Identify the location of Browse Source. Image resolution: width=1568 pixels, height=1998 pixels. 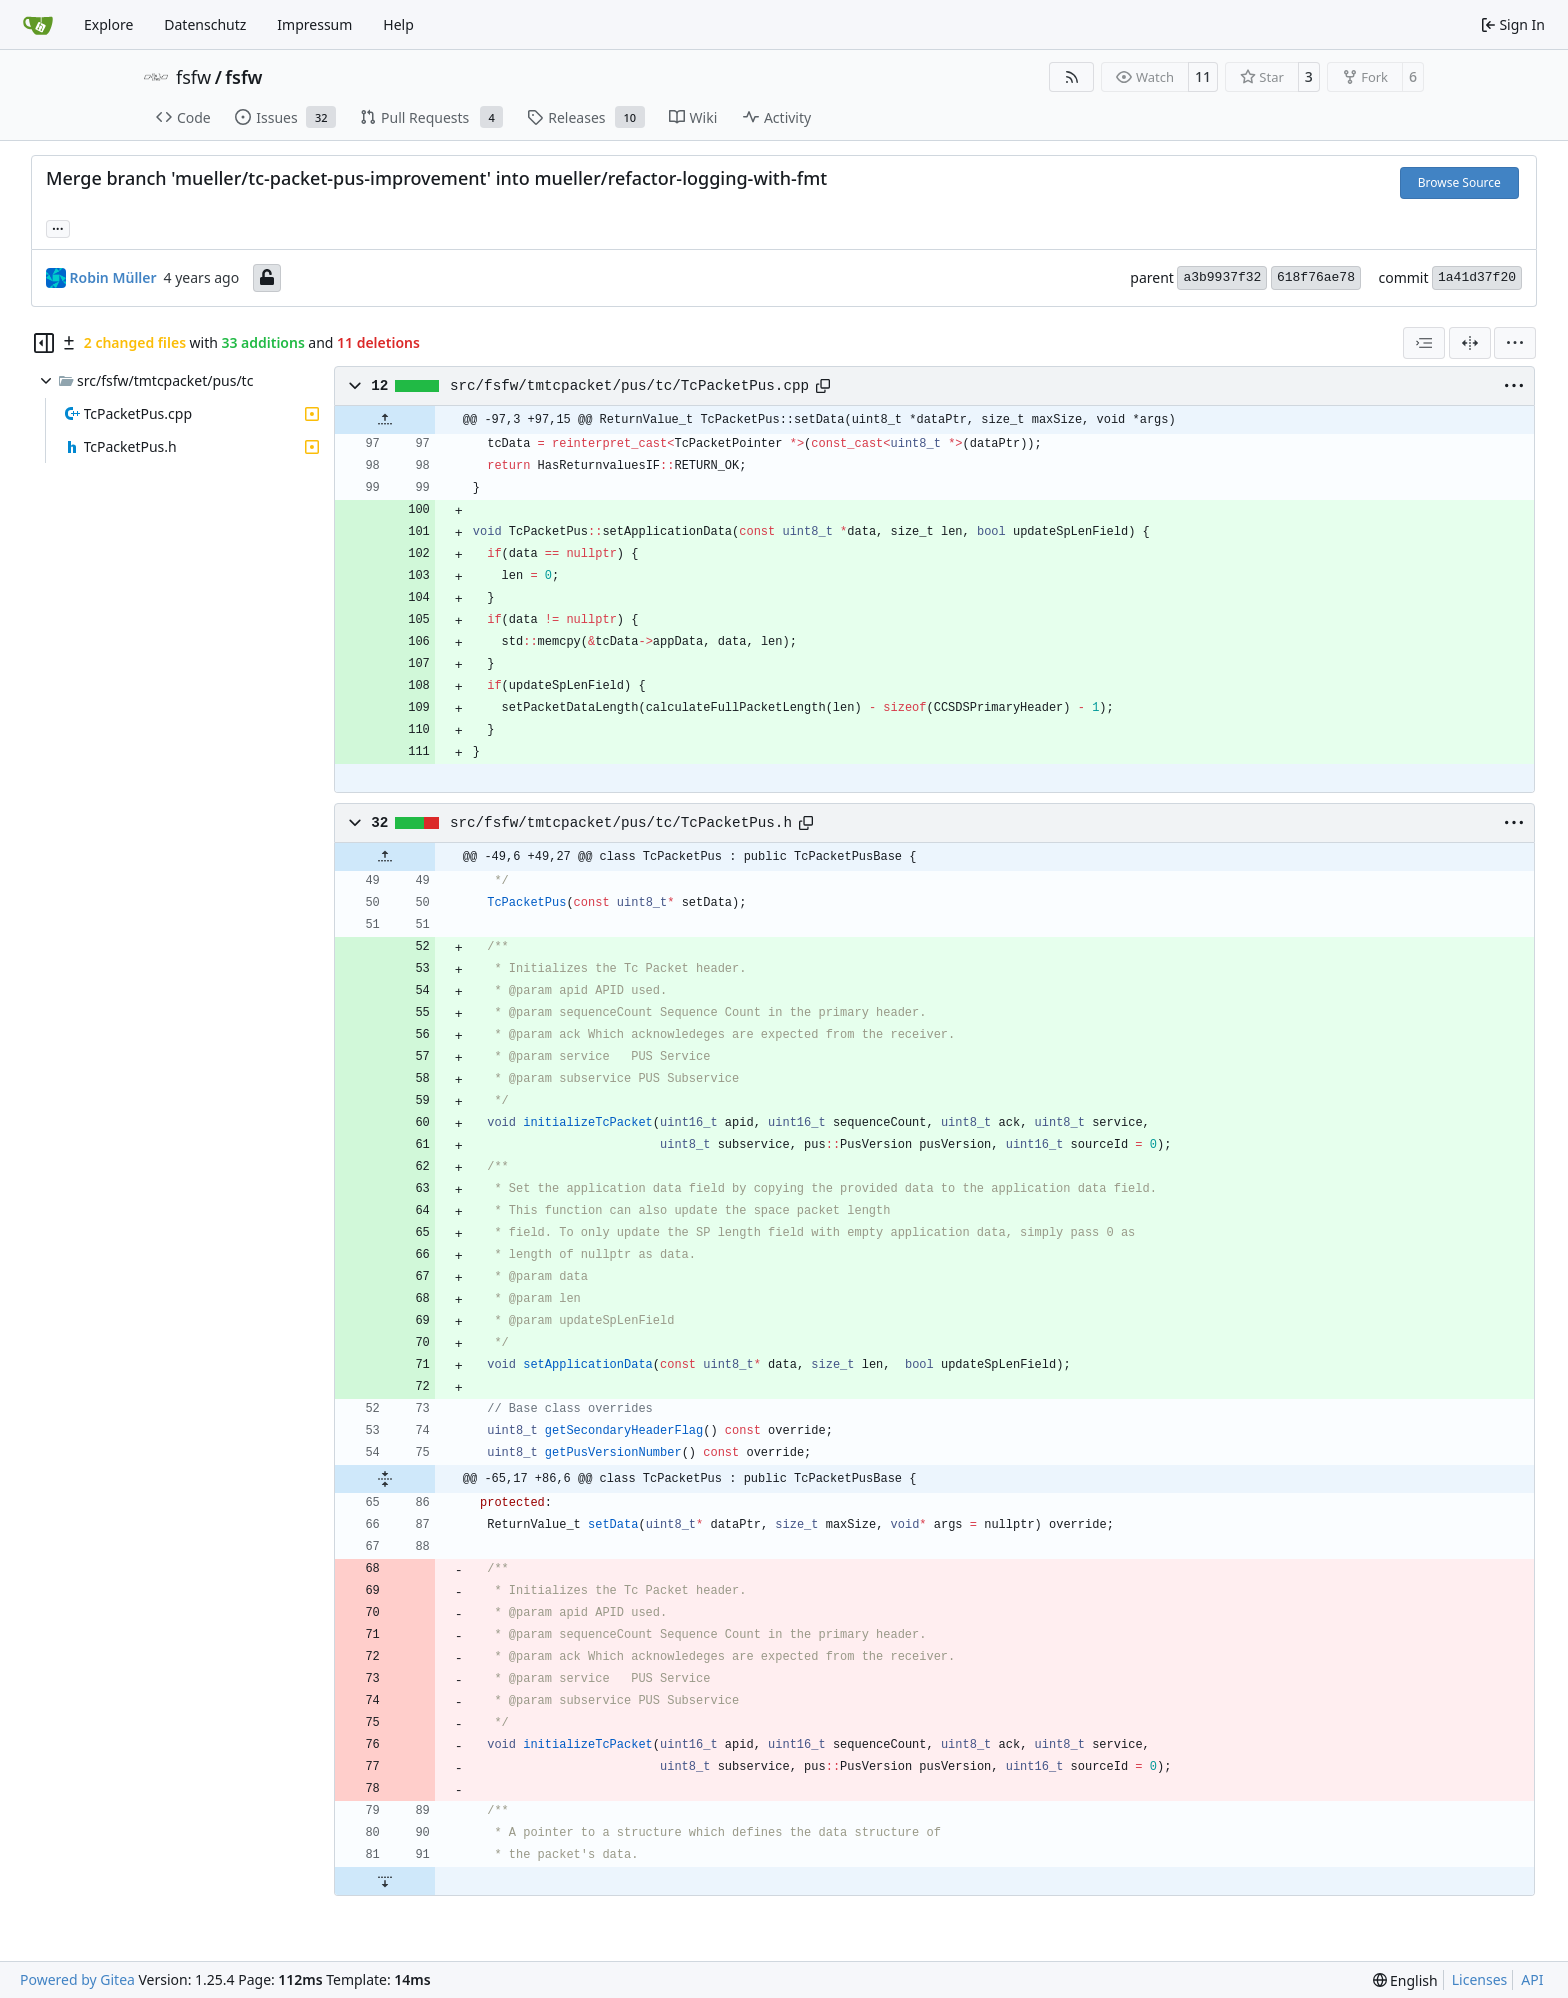
(1459, 182).